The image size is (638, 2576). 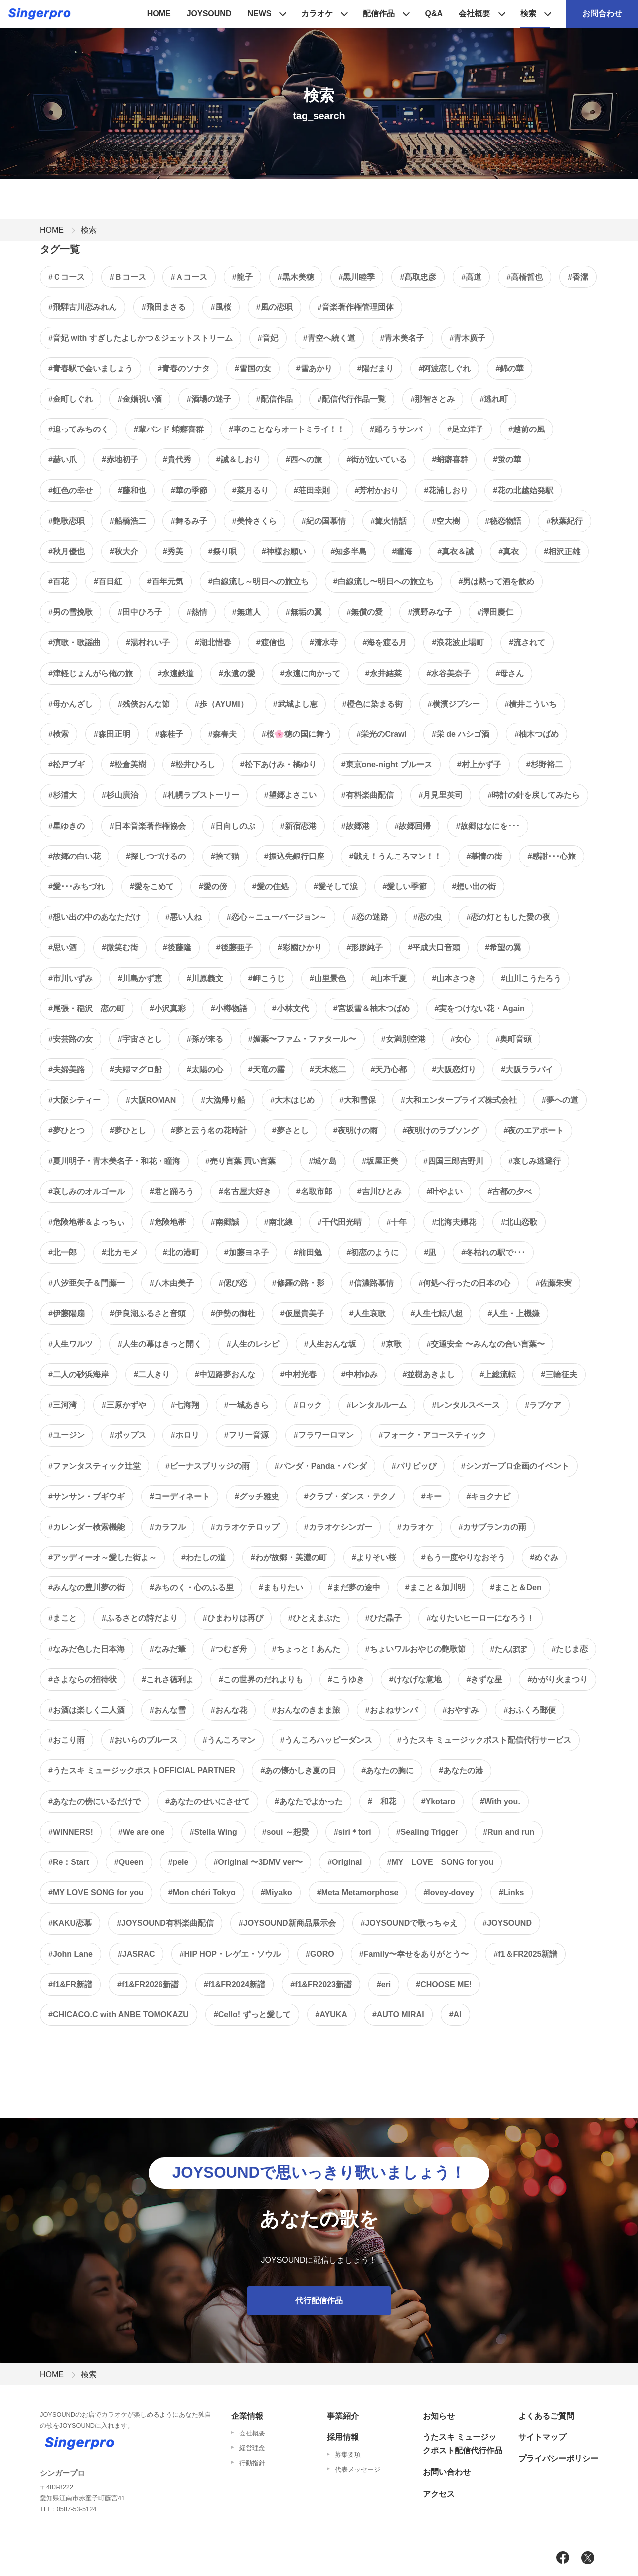 I want to click on #サンサン・ブギウギ, so click(x=86, y=1496).